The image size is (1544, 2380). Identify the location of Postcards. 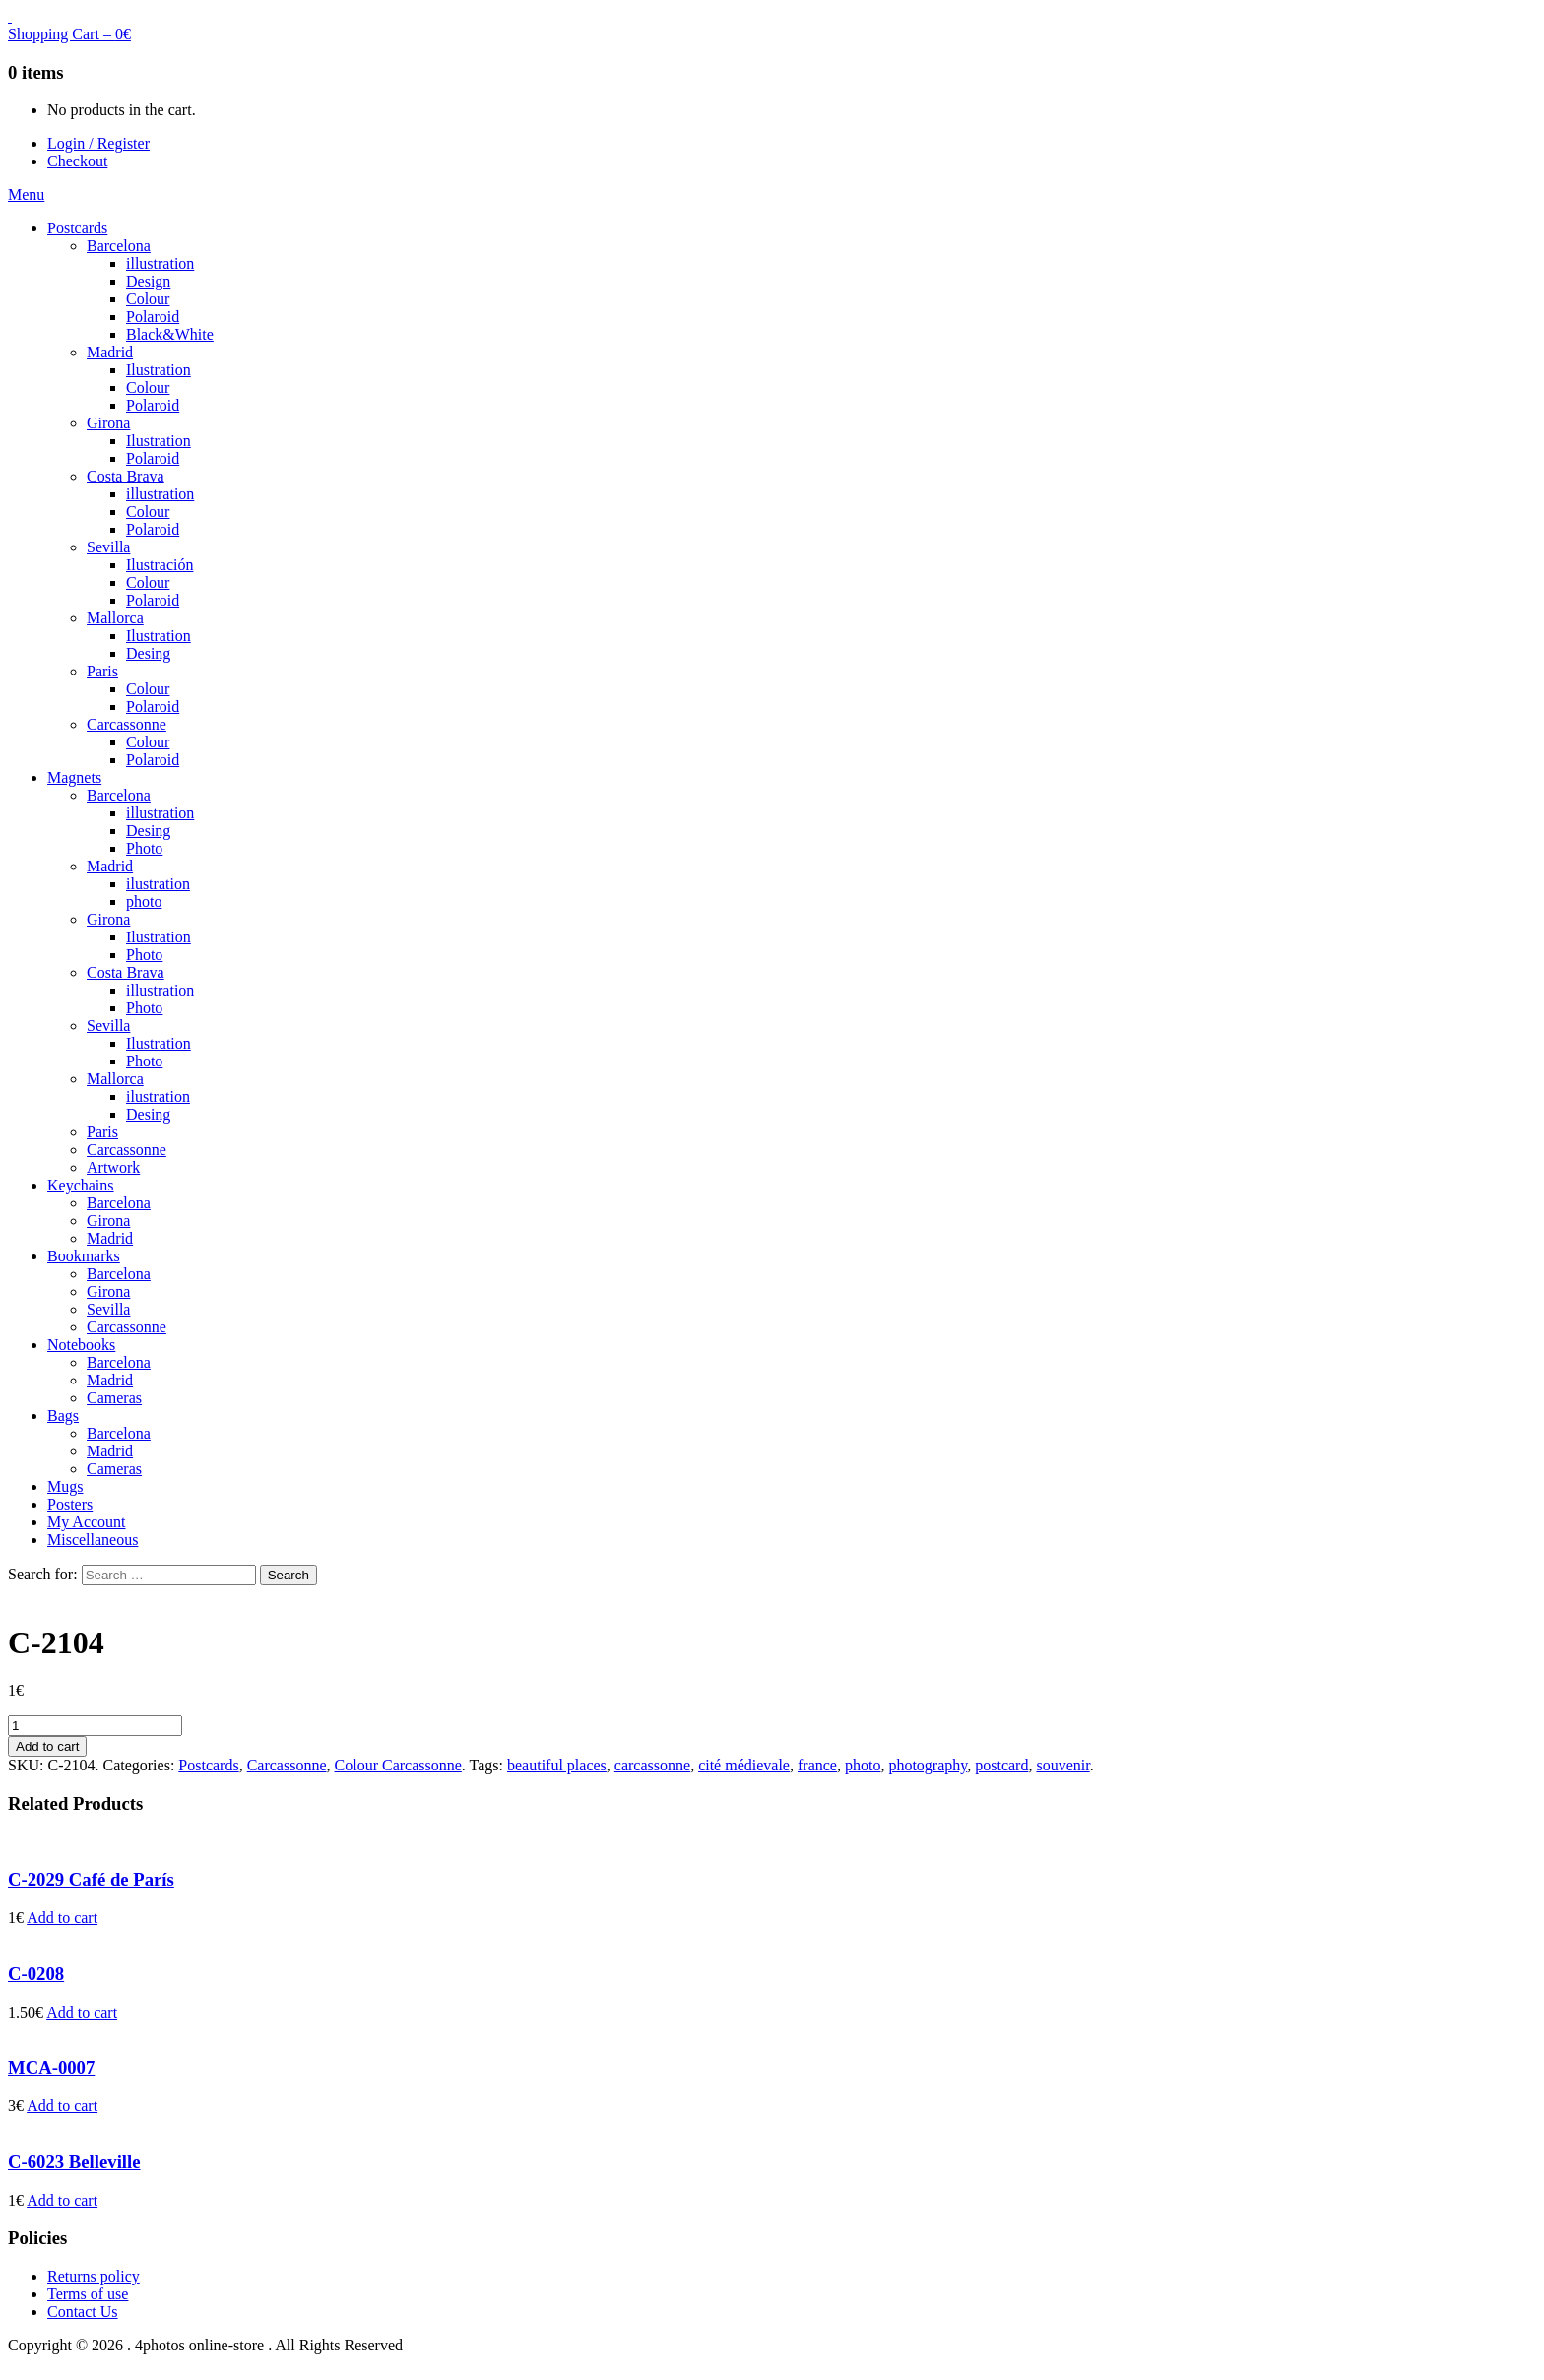
(77, 228).